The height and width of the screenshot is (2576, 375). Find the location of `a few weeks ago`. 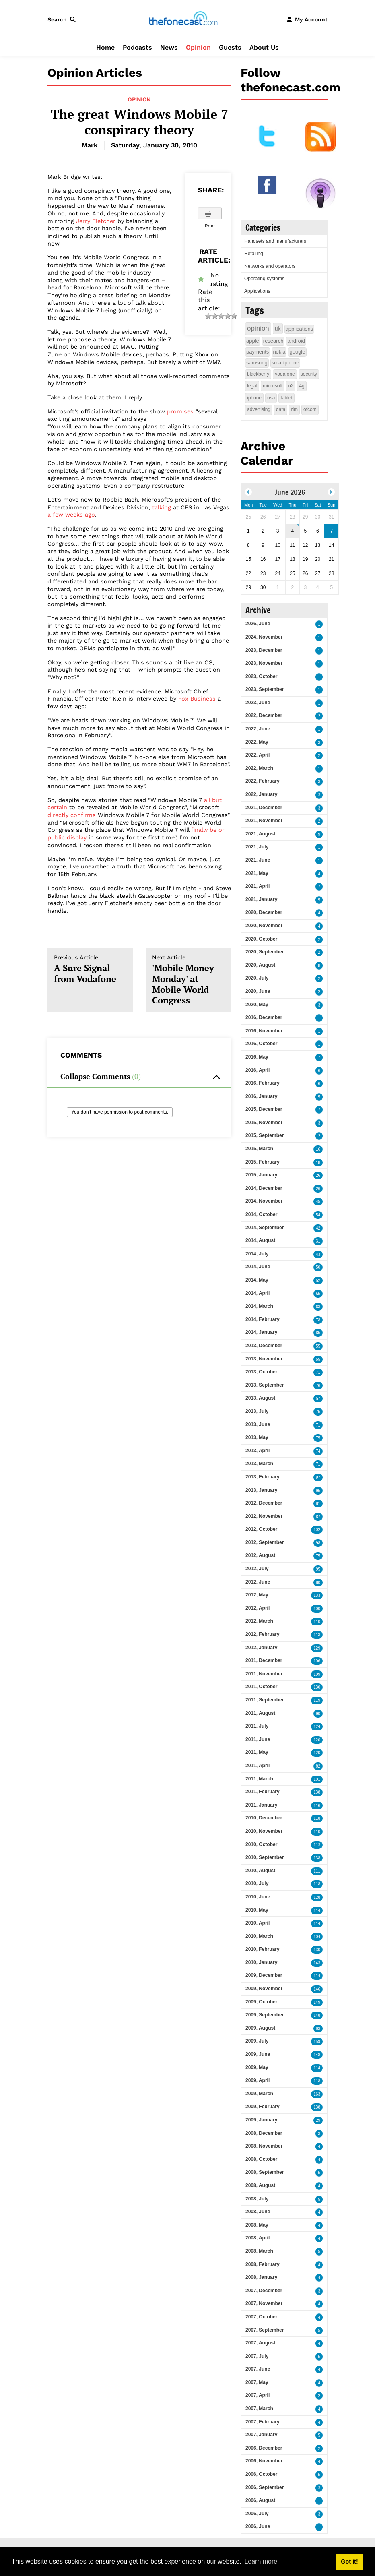

a few weeks ago is located at coordinates (71, 514).